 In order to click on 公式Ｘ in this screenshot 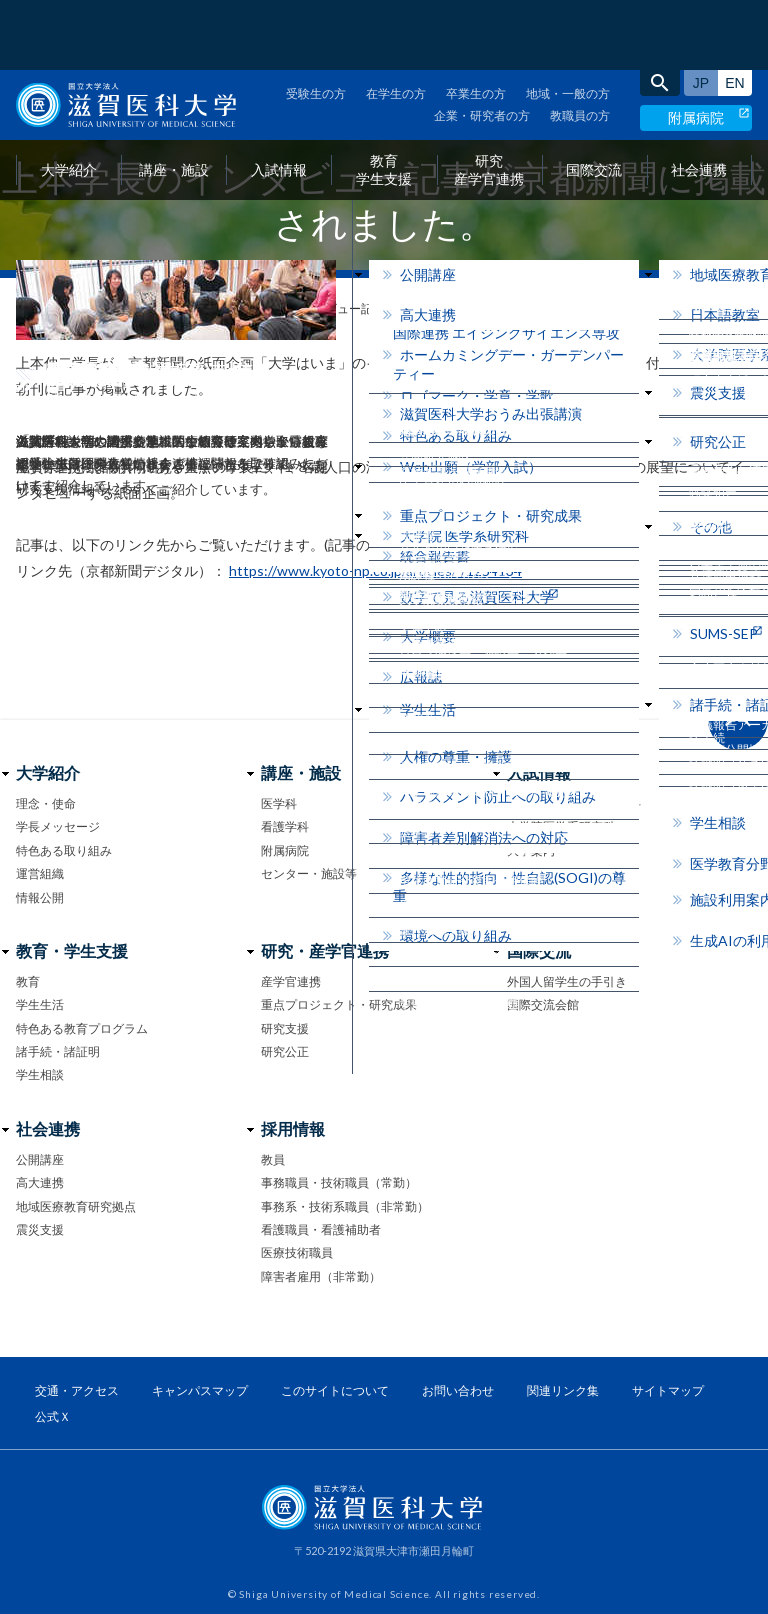, I will do `click(53, 1416)`.